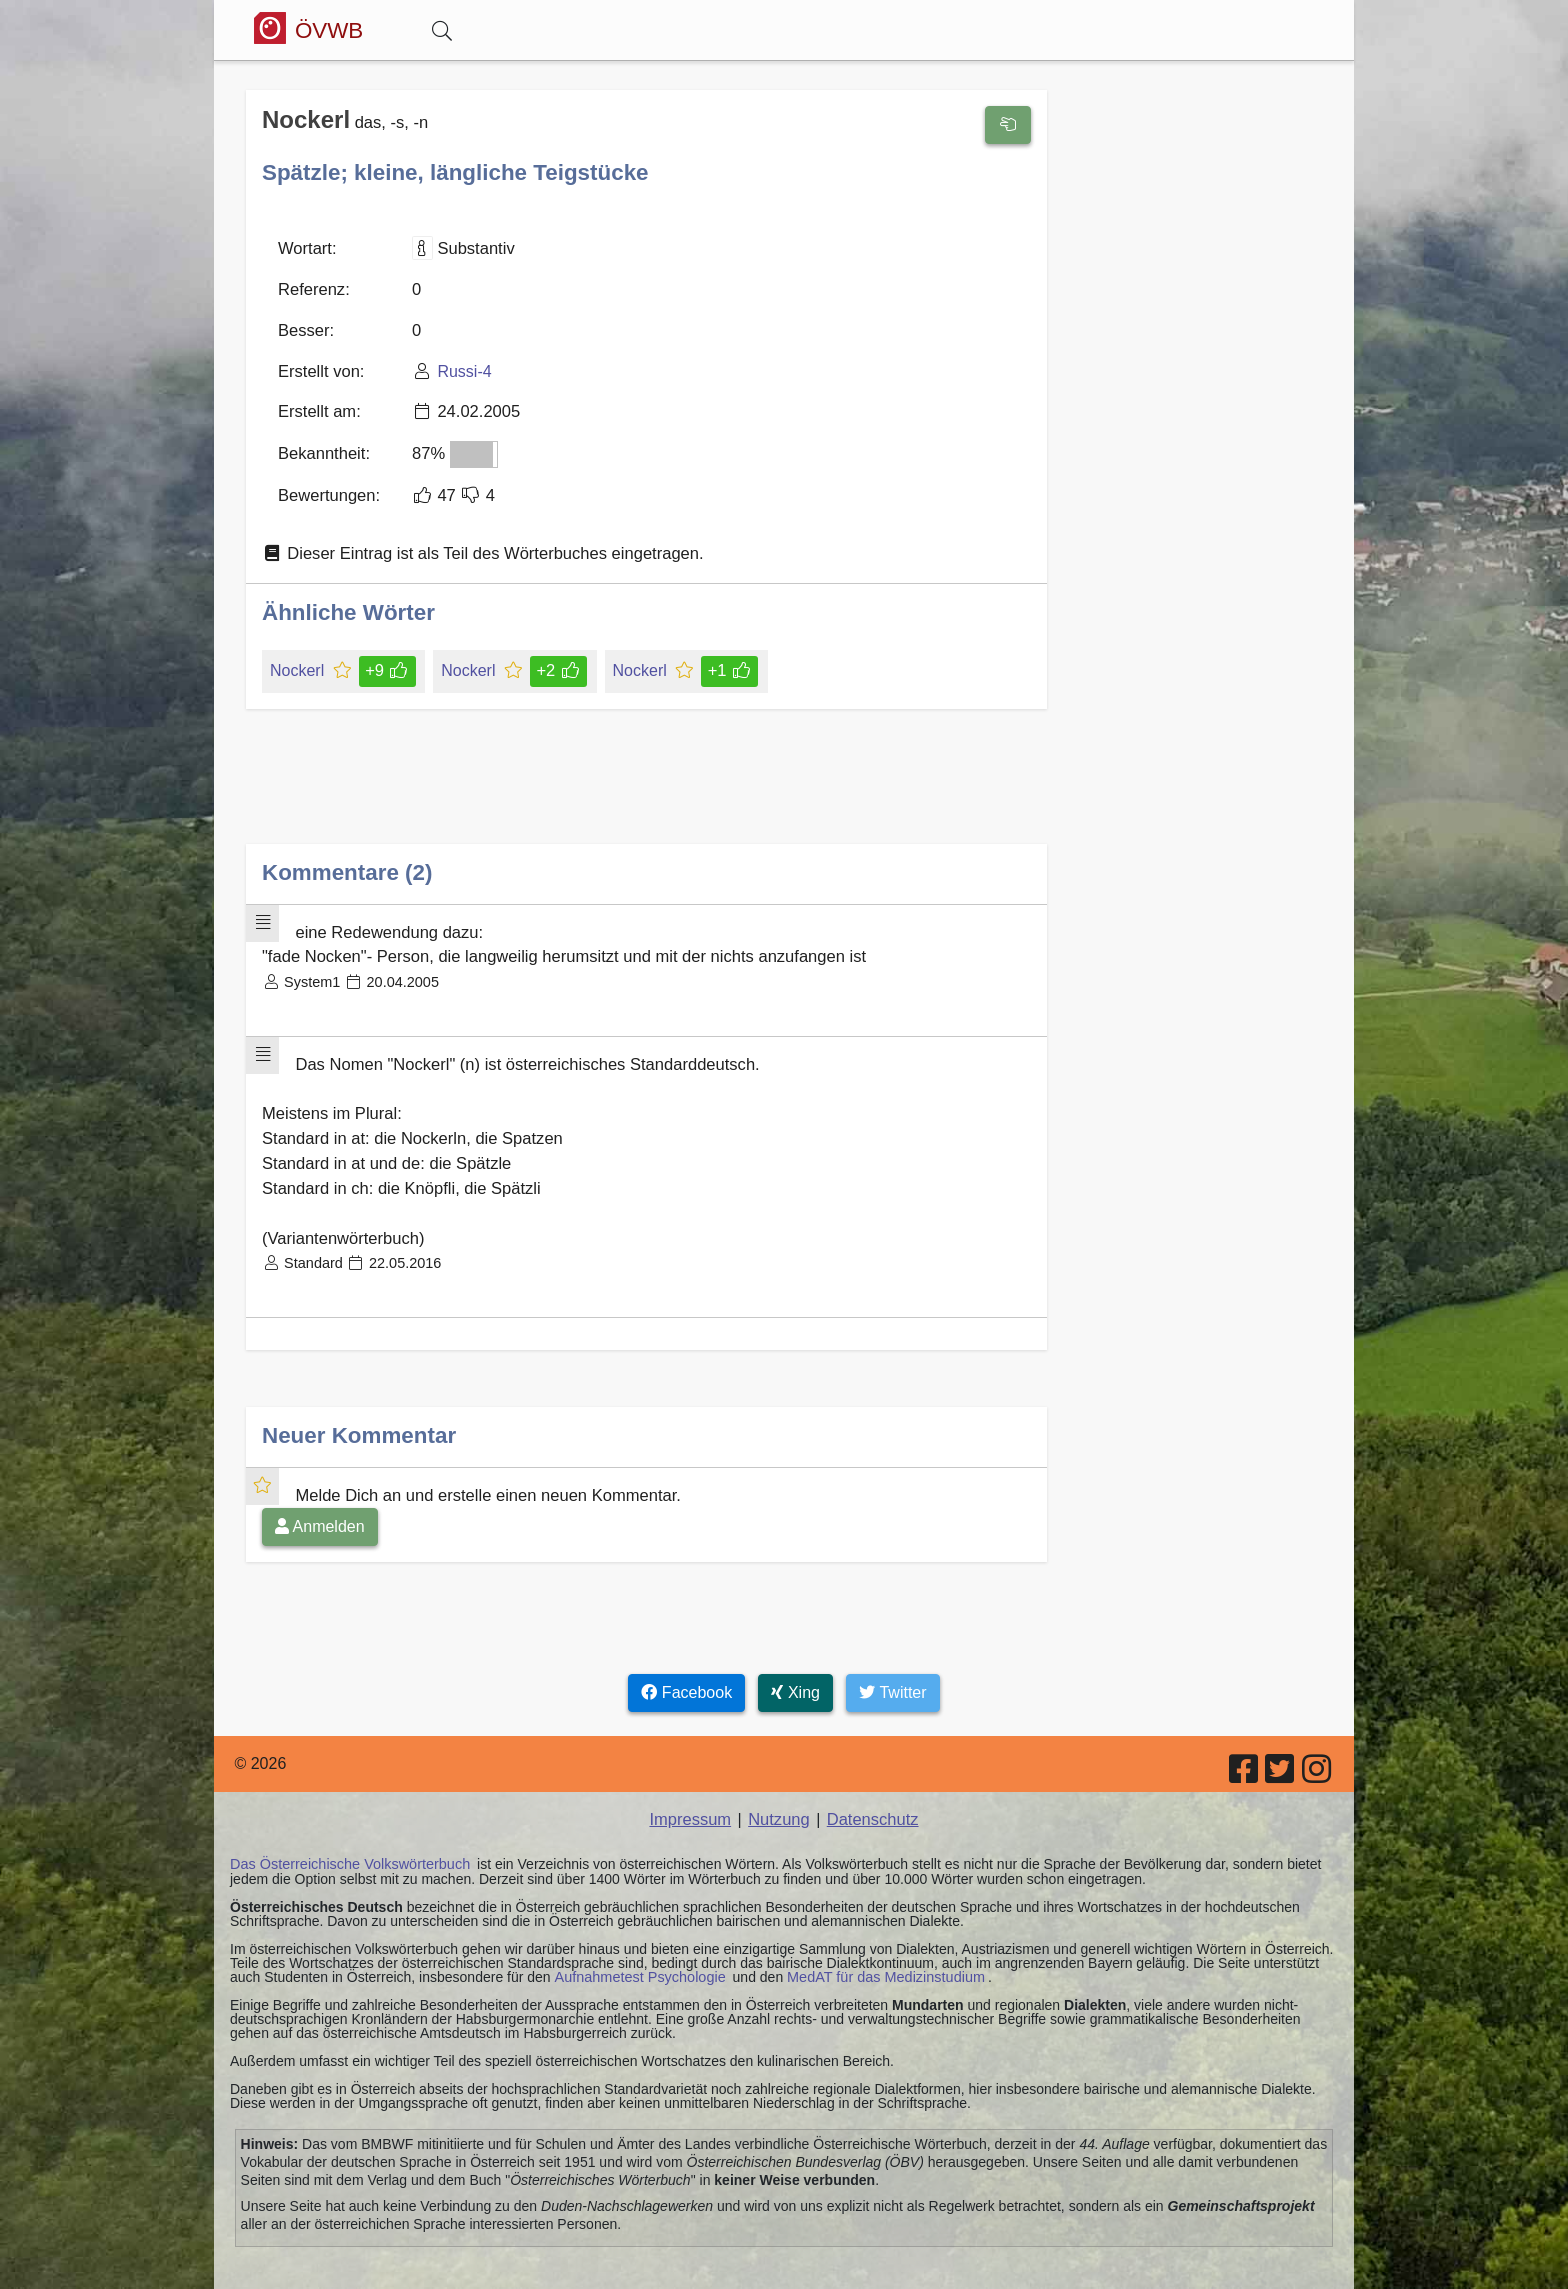 This screenshot has width=1568, height=2289. Describe the element at coordinates (637, 1950) in the screenshot. I see `Aufnahmetest Psychologie` at that location.